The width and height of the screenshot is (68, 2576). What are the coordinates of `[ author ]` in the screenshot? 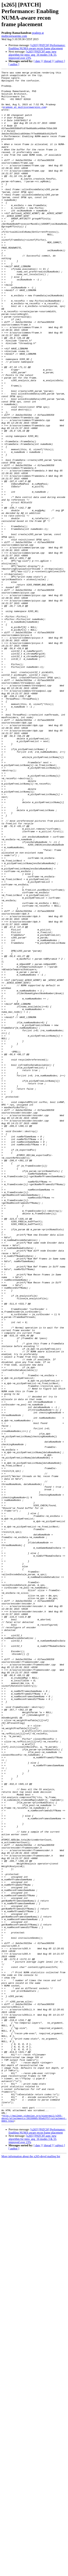 It's located at (14, 64).